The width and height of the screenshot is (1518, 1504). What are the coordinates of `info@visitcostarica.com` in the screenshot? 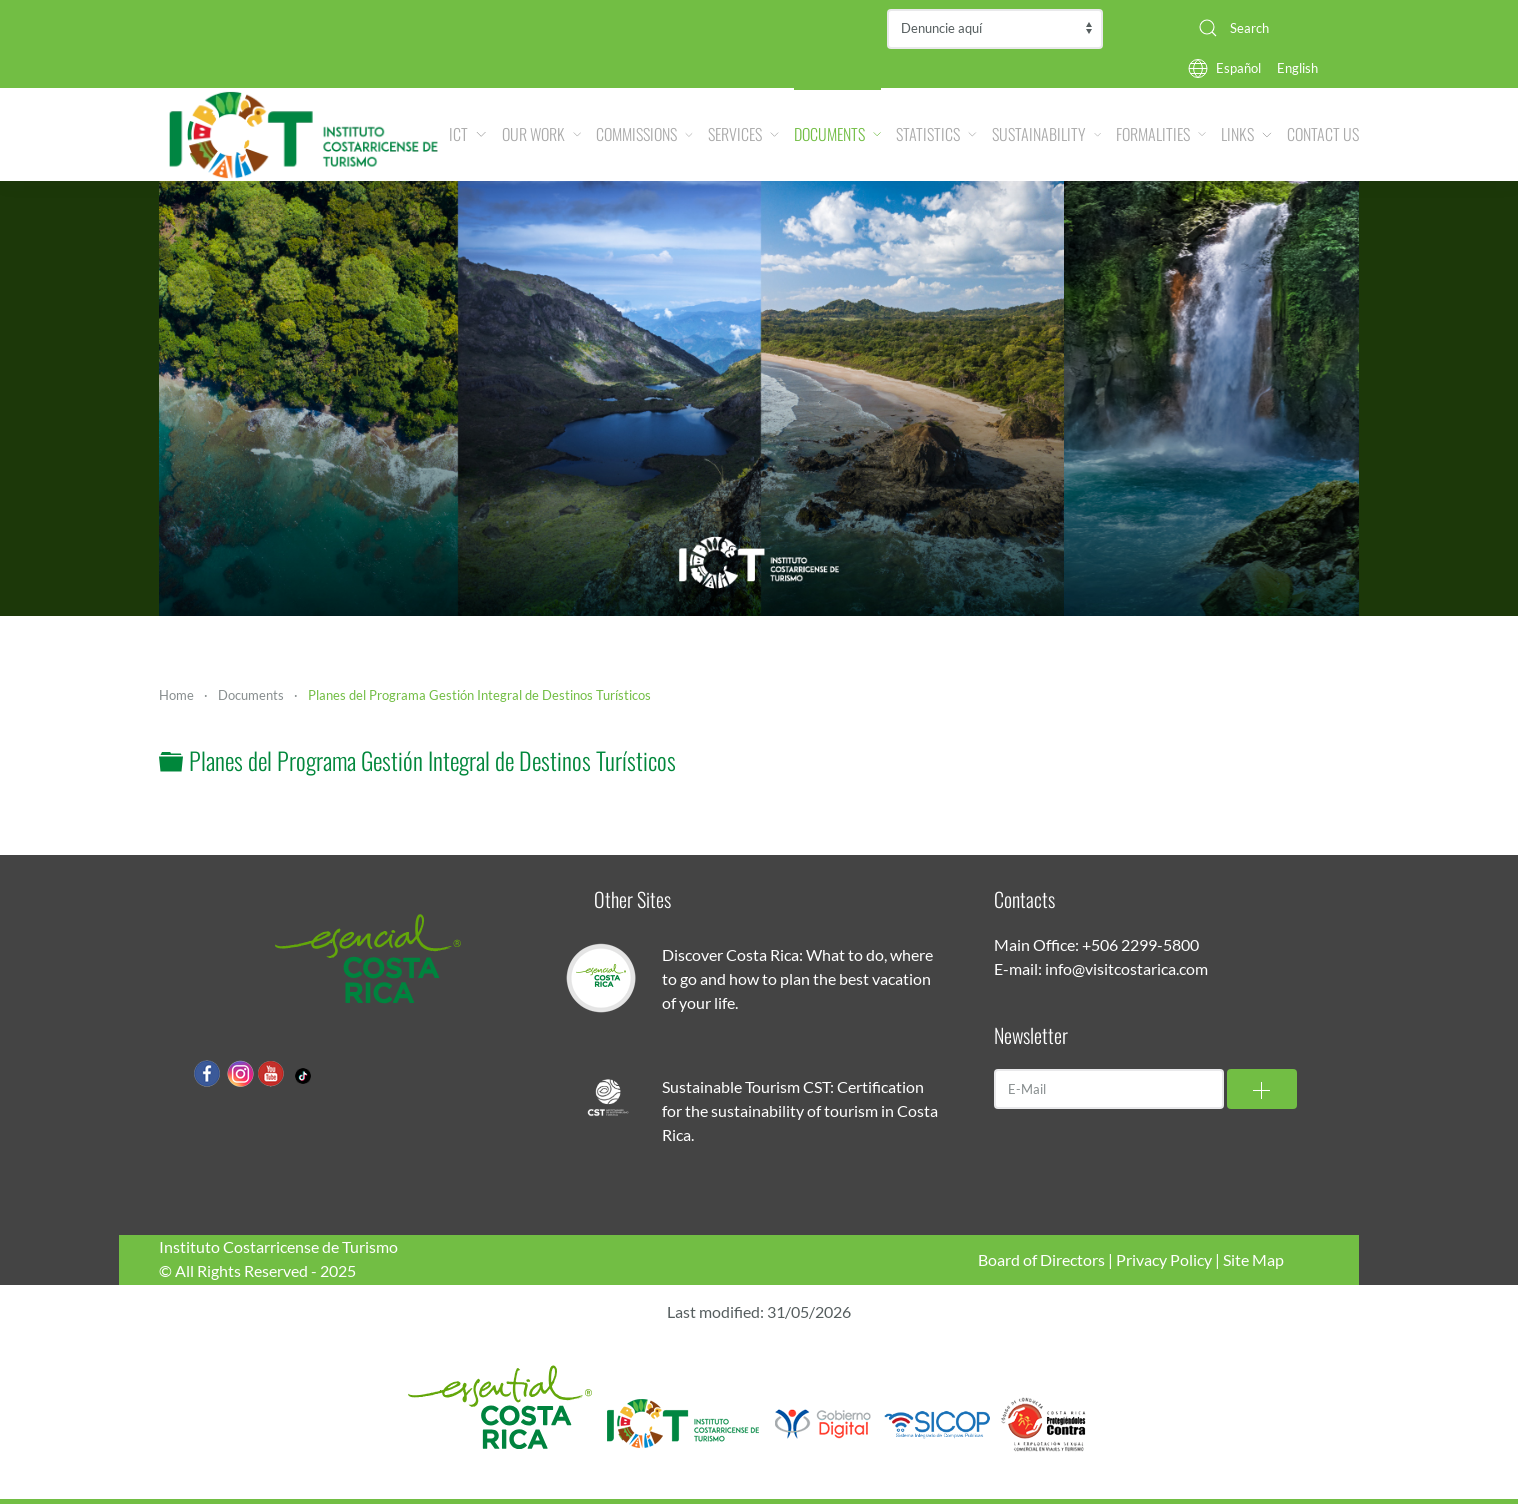 It's located at (1126, 968).